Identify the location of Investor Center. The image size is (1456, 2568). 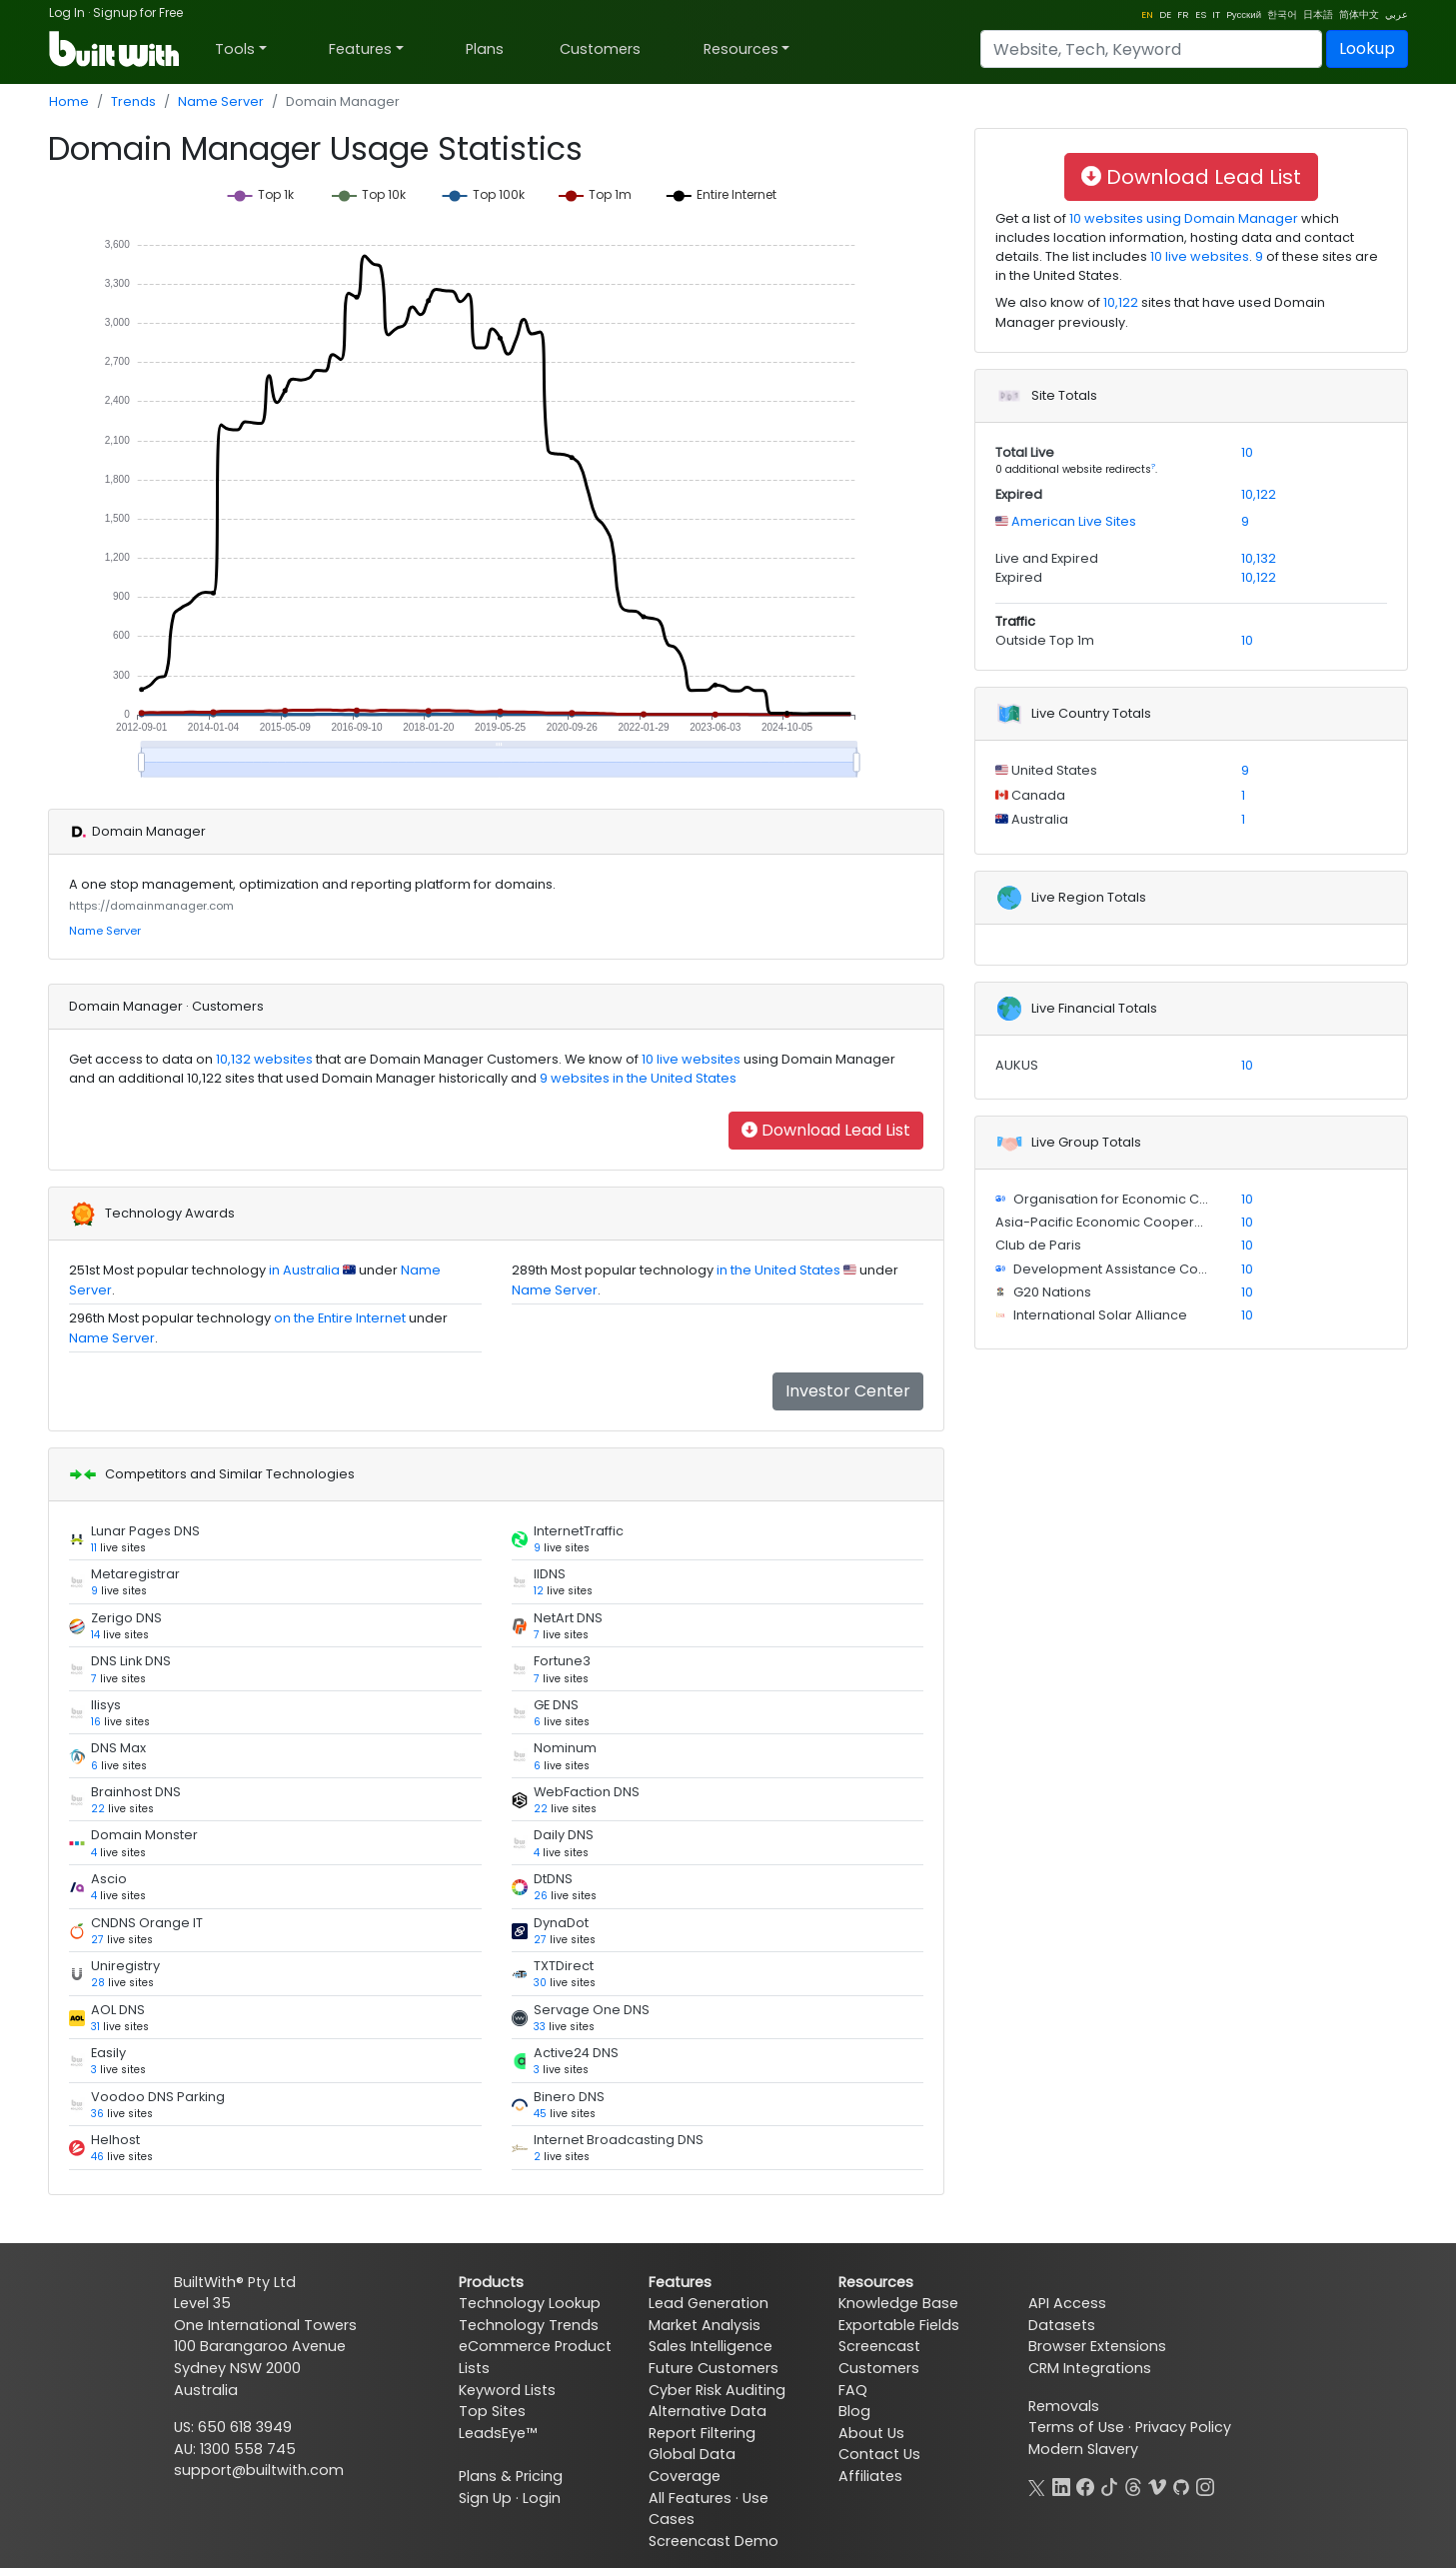
(847, 1390).